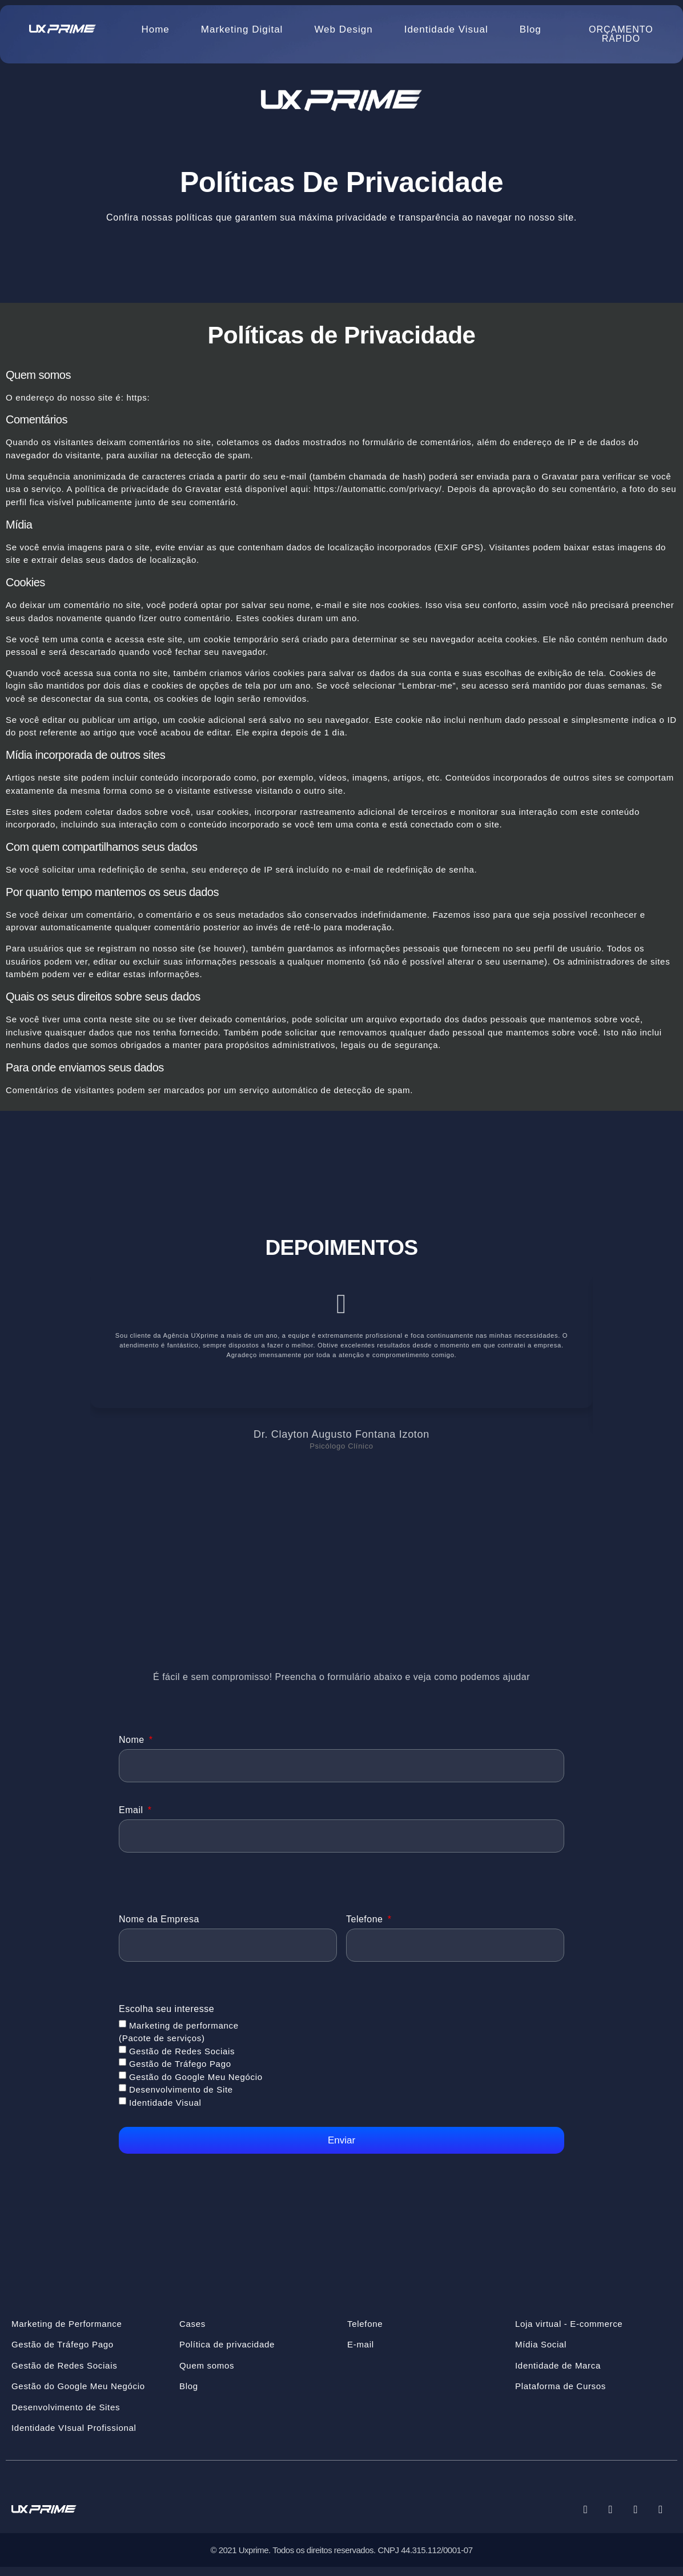 The width and height of the screenshot is (683, 2576). Describe the element at coordinates (132, 1813) in the screenshot. I see `Email` at that location.